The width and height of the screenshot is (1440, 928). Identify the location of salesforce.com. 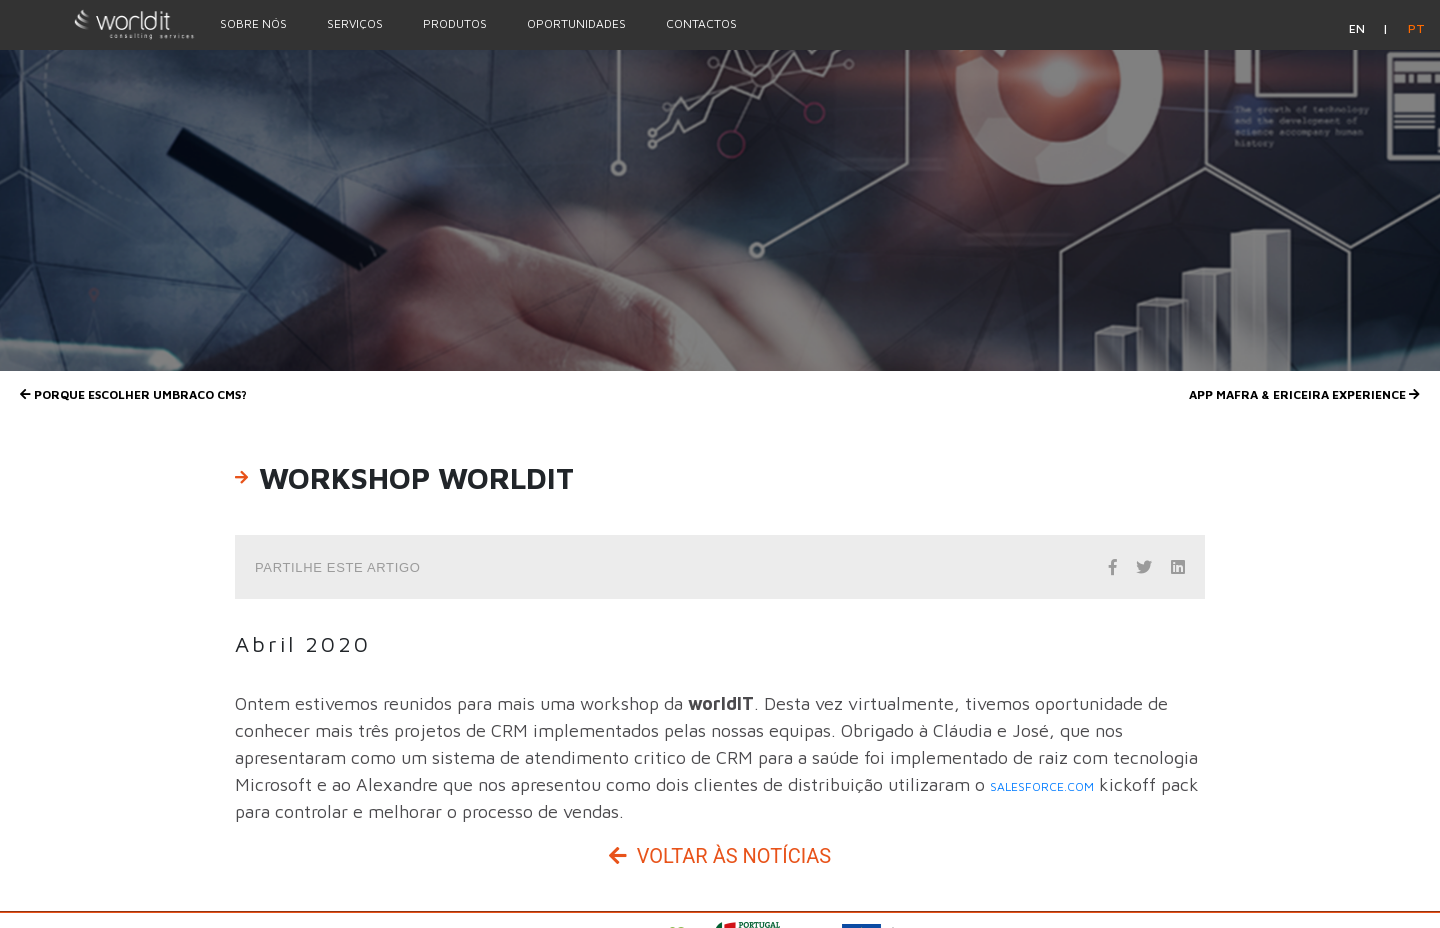
(1042, 786).